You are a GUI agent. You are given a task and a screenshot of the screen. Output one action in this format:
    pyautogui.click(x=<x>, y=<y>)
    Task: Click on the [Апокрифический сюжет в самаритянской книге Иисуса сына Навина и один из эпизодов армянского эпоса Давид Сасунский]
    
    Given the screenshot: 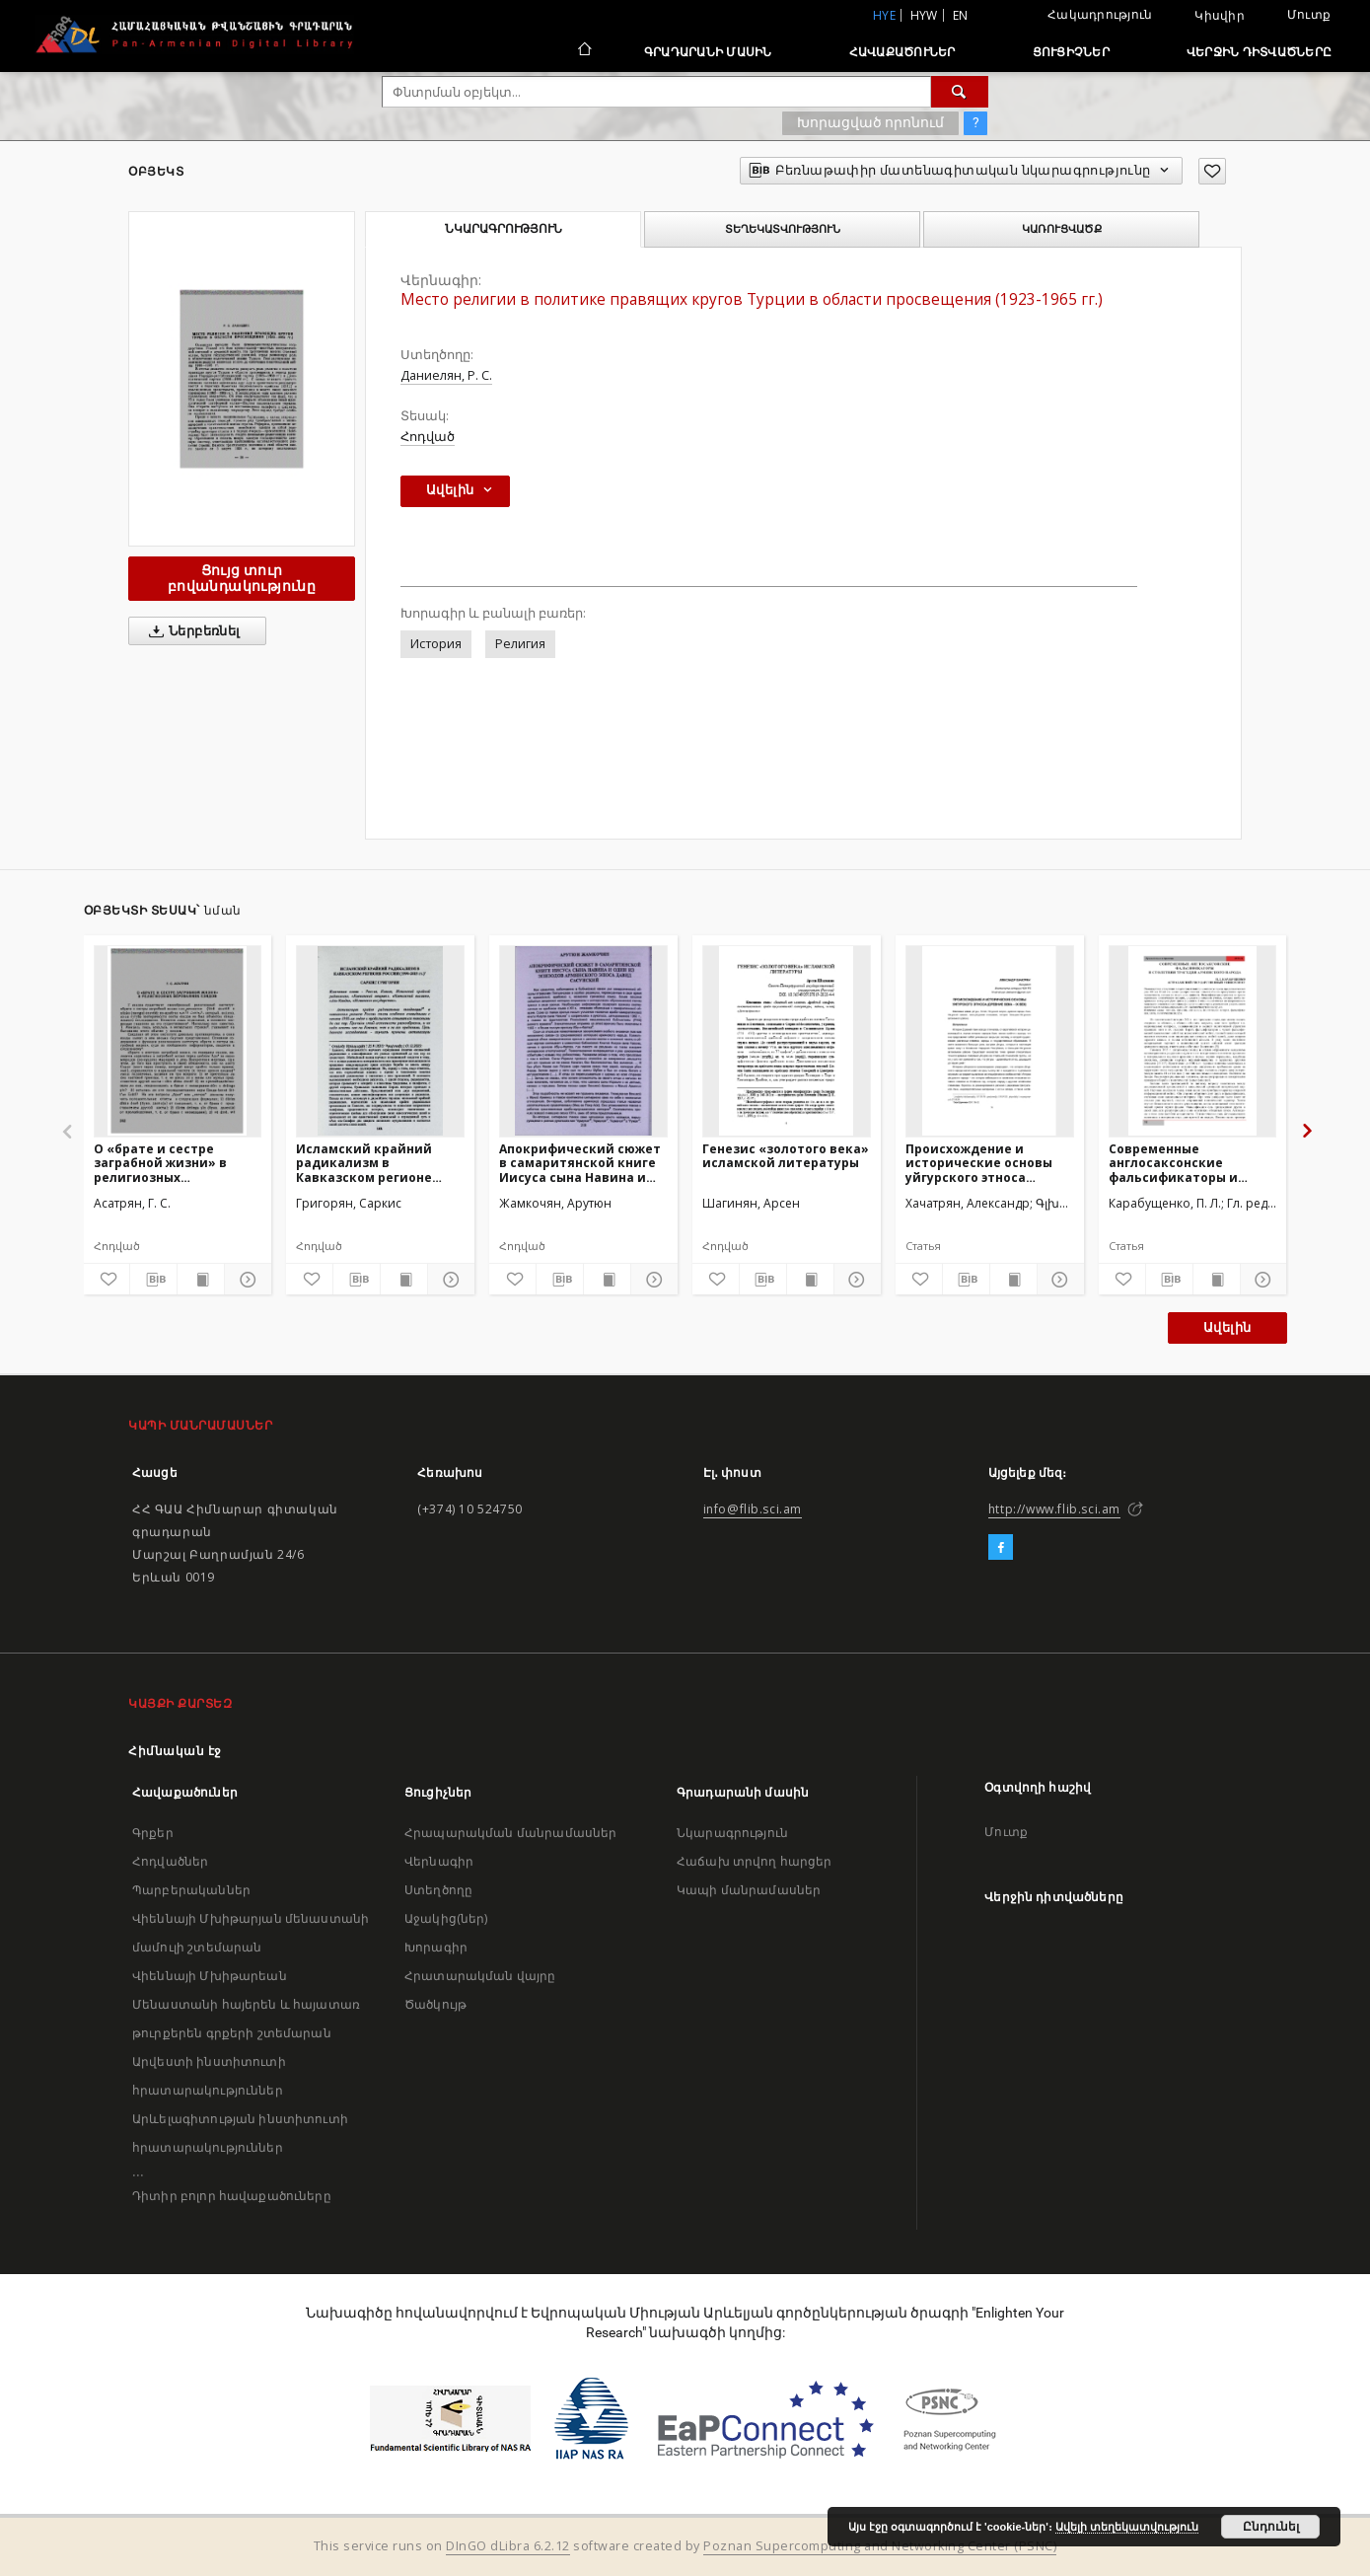 What is the action you would take?
    pyautogui.click(x=583, y=1041)
    